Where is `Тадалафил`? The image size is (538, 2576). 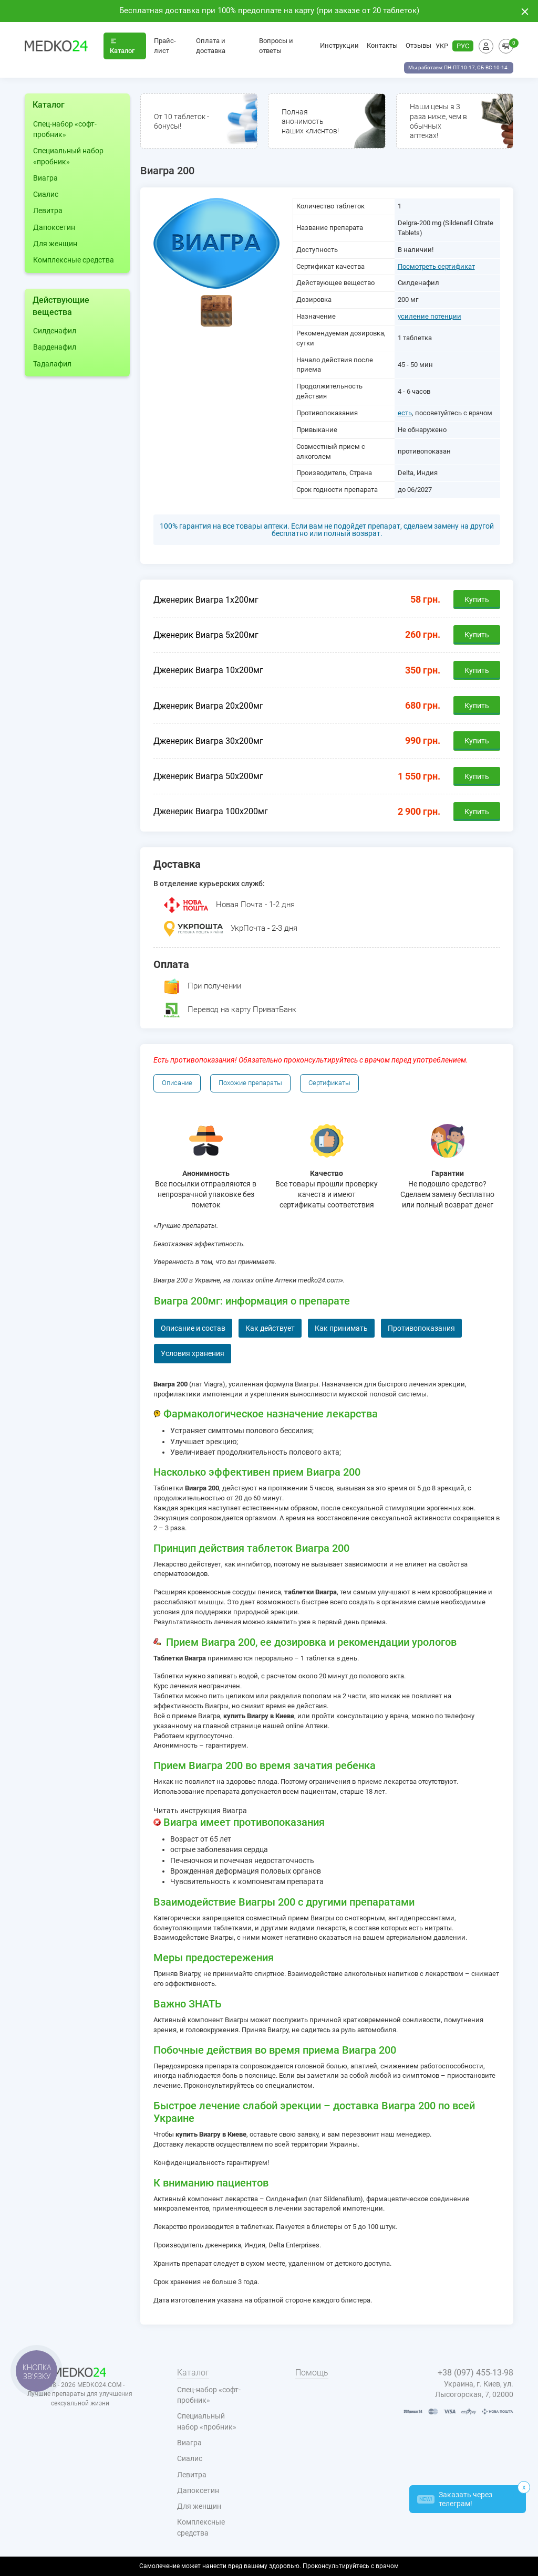 Тадалафил is located at coordinates (52, 364).